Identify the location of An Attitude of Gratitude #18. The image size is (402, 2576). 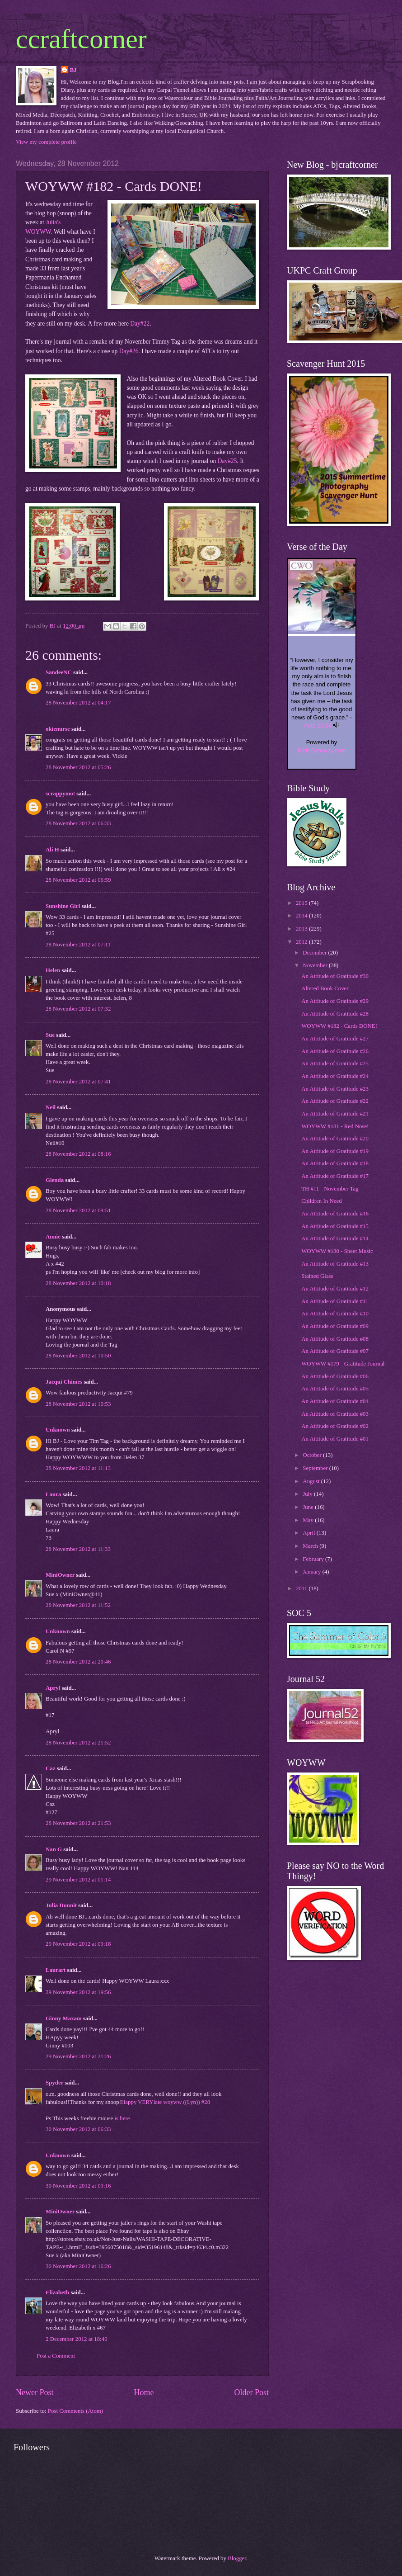
(335, 1163).